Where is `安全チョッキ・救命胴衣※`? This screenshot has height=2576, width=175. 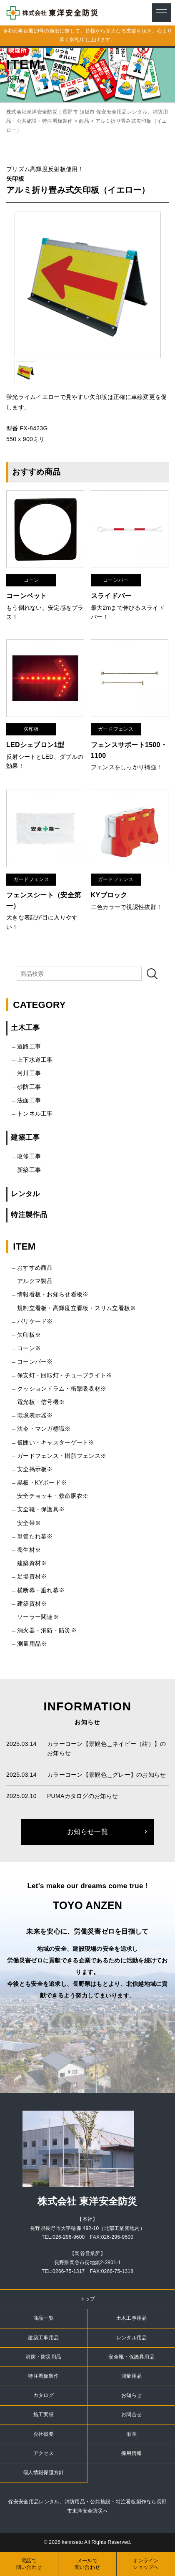 安全チョッキ・救命胴衣※ is located at coordinates (52, 1496).